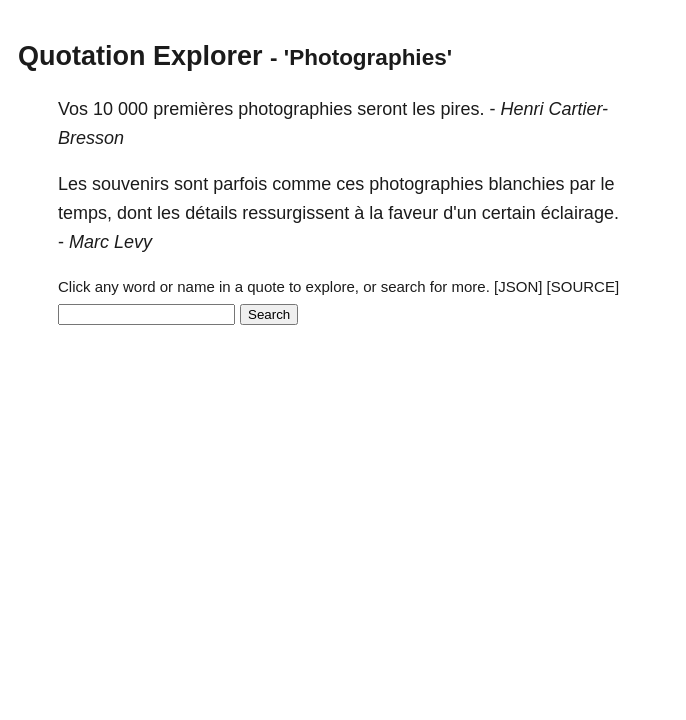  What do you see at coordinates (193, 109) in the screenshot?
I see `premières` at bounding box center [193, 109].